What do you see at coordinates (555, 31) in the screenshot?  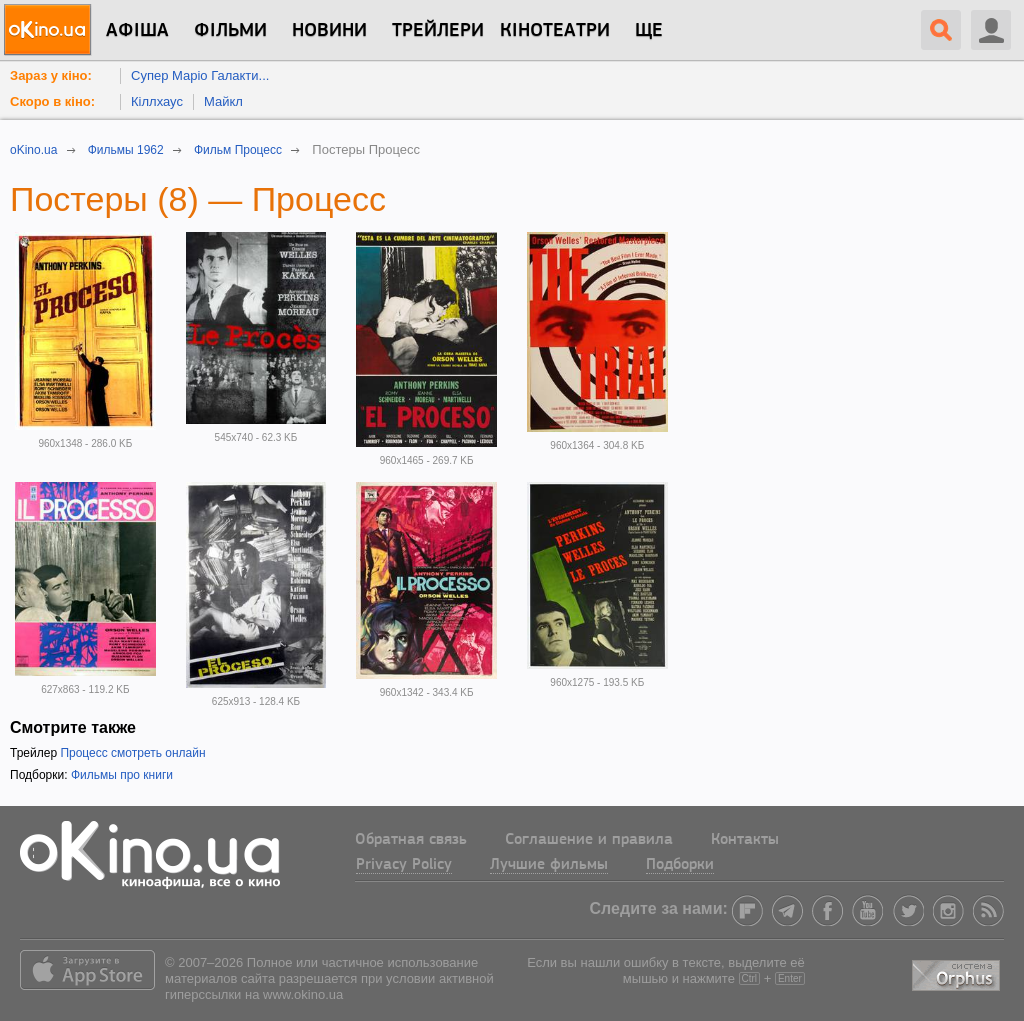 I see `Кінотеатри` at bounding box center [555, 31].